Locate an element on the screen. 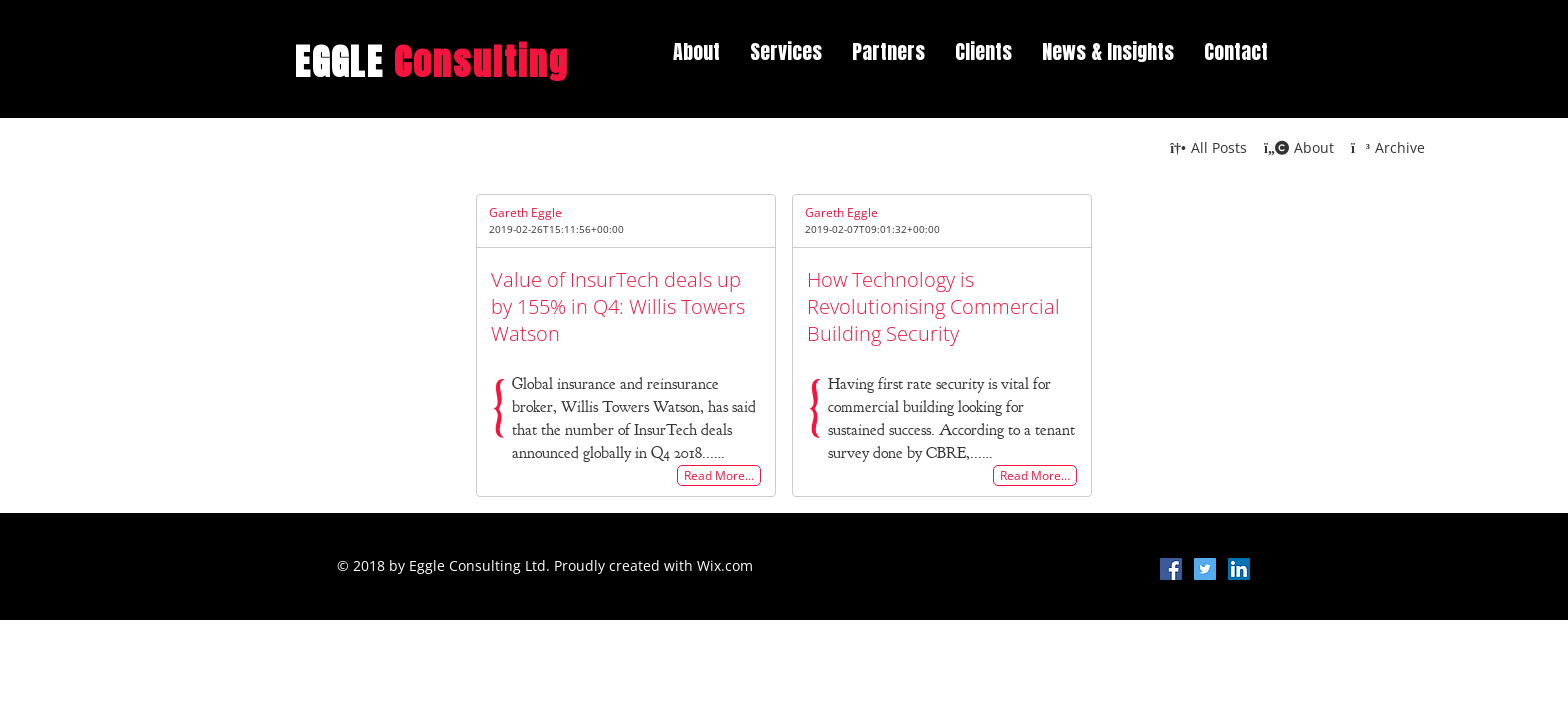 The height and width of the screenshot is (720, 1568). EGGLE is located at coordinates (432, 62).